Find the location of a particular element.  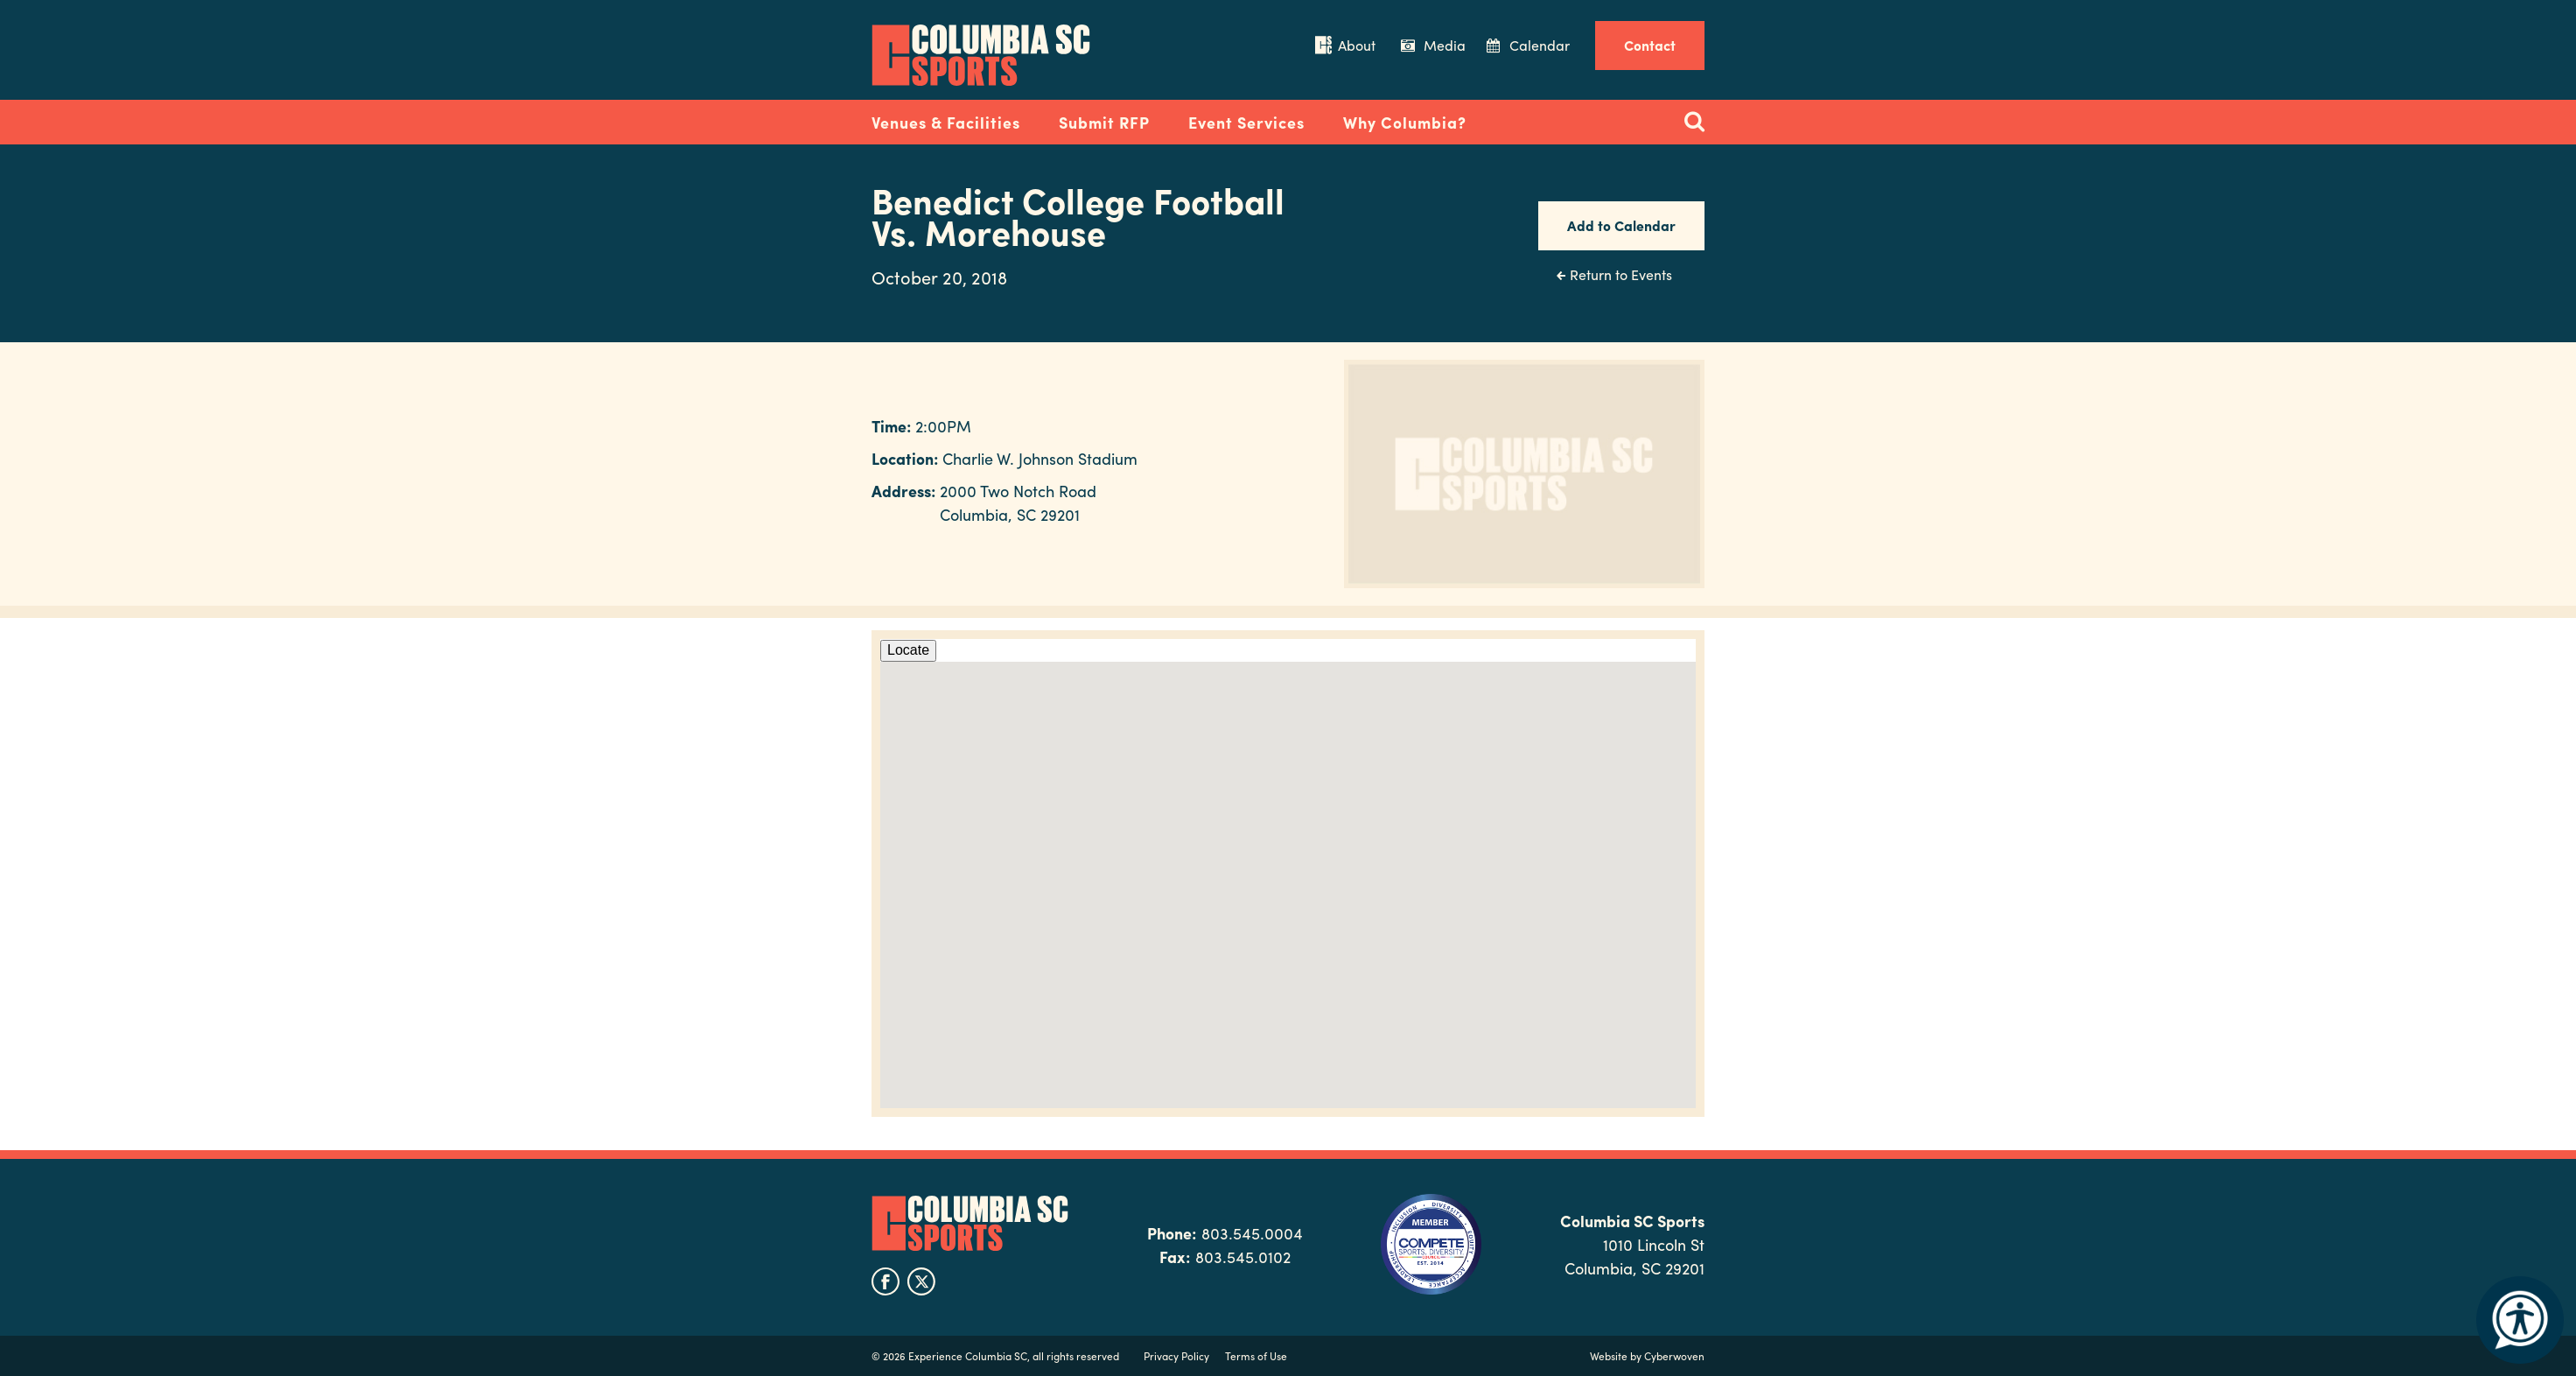

Locate is located at coordinates (908, 649).